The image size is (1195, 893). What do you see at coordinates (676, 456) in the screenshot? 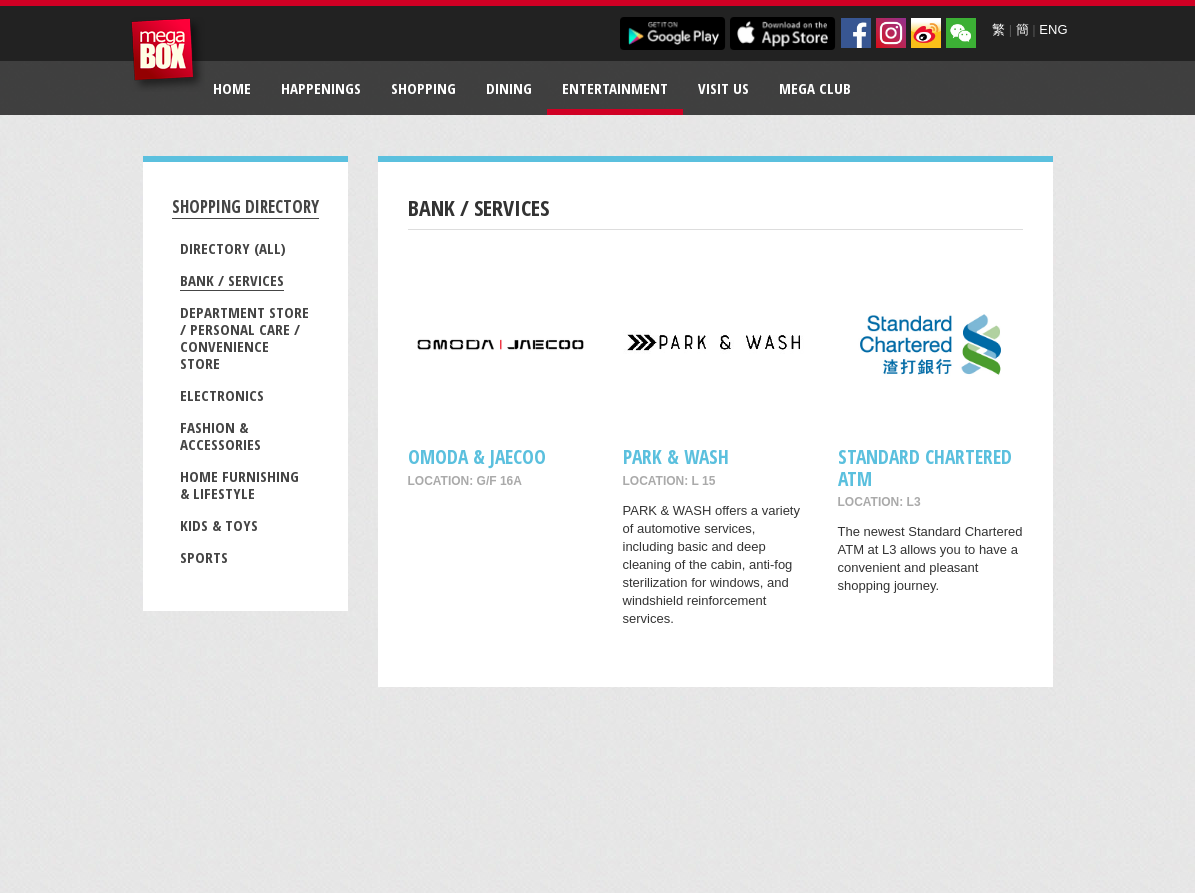
I see `PARK & WASH` at bounding box center [676, 456].